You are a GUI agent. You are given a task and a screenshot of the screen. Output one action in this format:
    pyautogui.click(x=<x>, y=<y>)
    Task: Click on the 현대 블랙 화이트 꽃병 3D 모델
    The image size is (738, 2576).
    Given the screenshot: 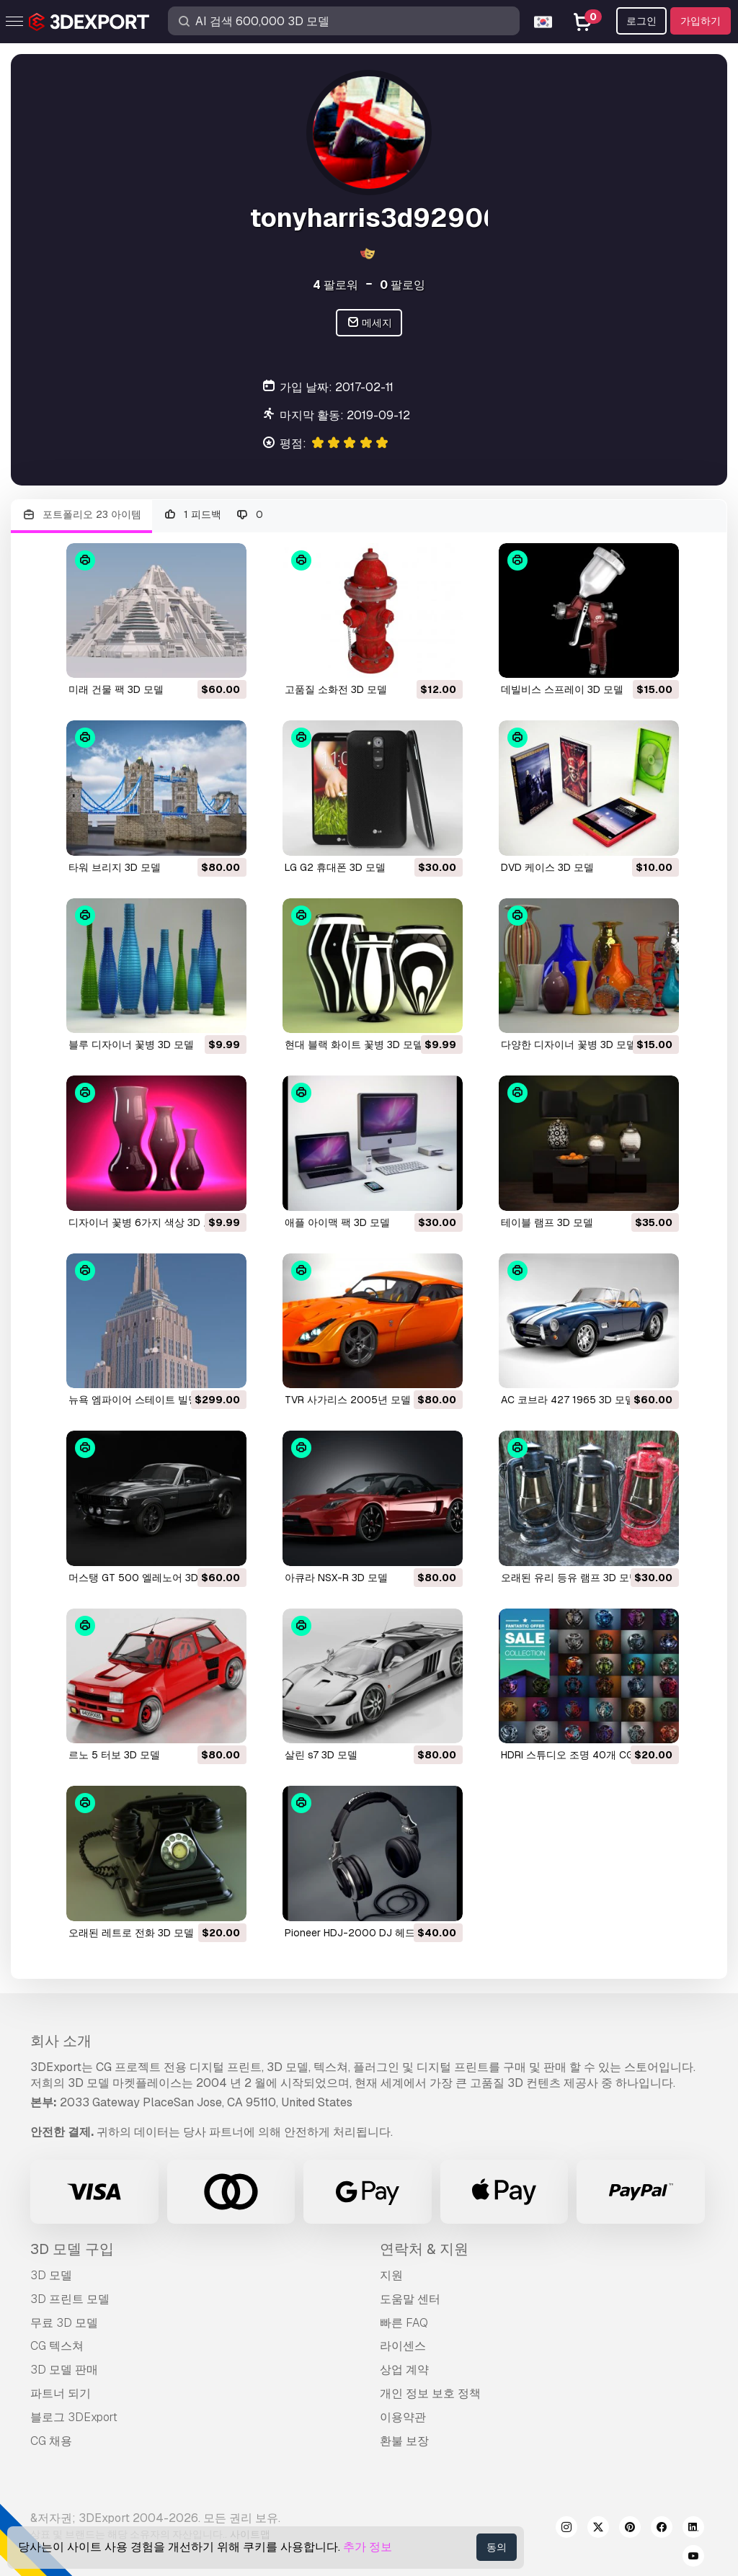 What is the action you would take?
    pyautogui.click(x=354, y=1044)
    